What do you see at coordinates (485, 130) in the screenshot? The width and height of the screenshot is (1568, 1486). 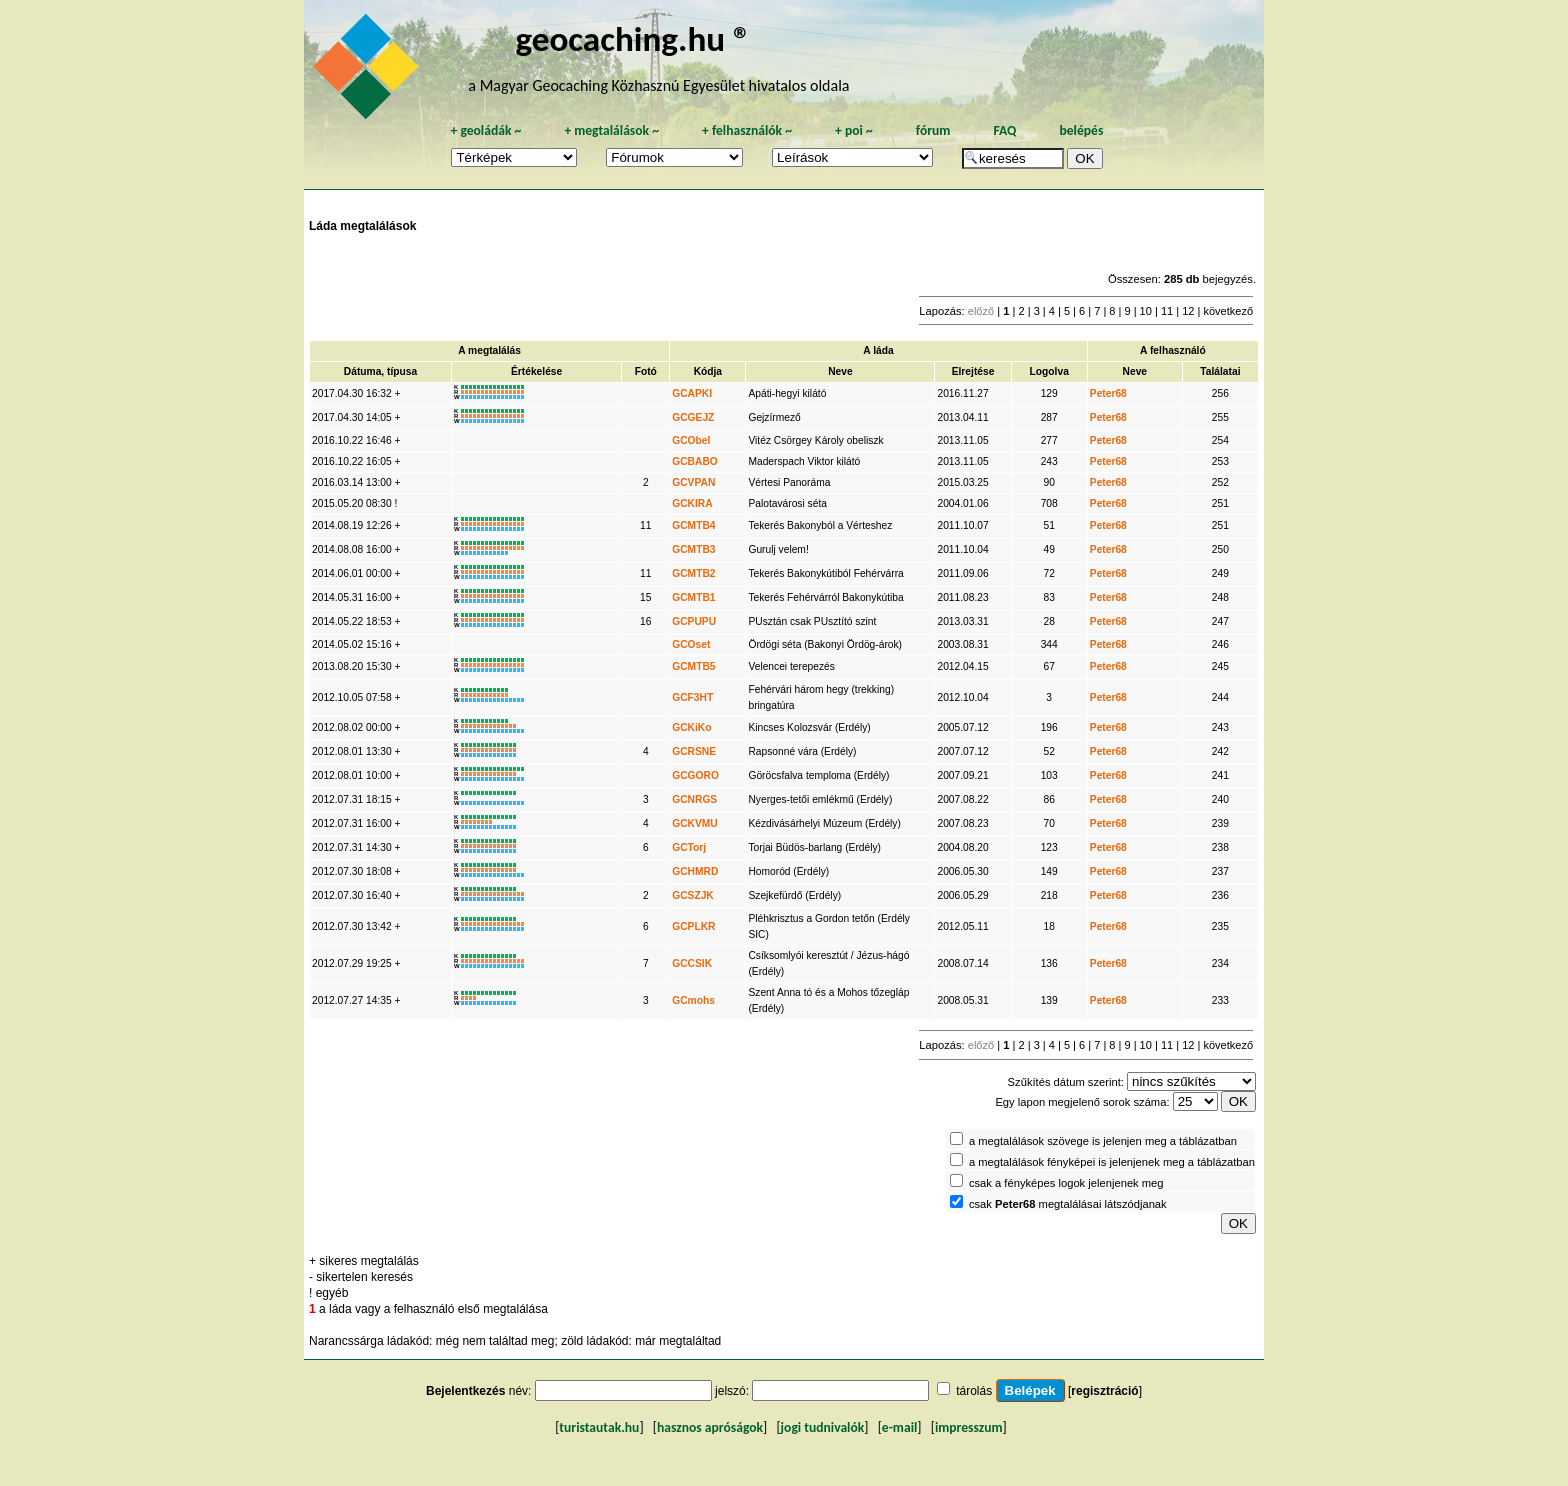 I see `geoládák` at bounding box center [485, 130].